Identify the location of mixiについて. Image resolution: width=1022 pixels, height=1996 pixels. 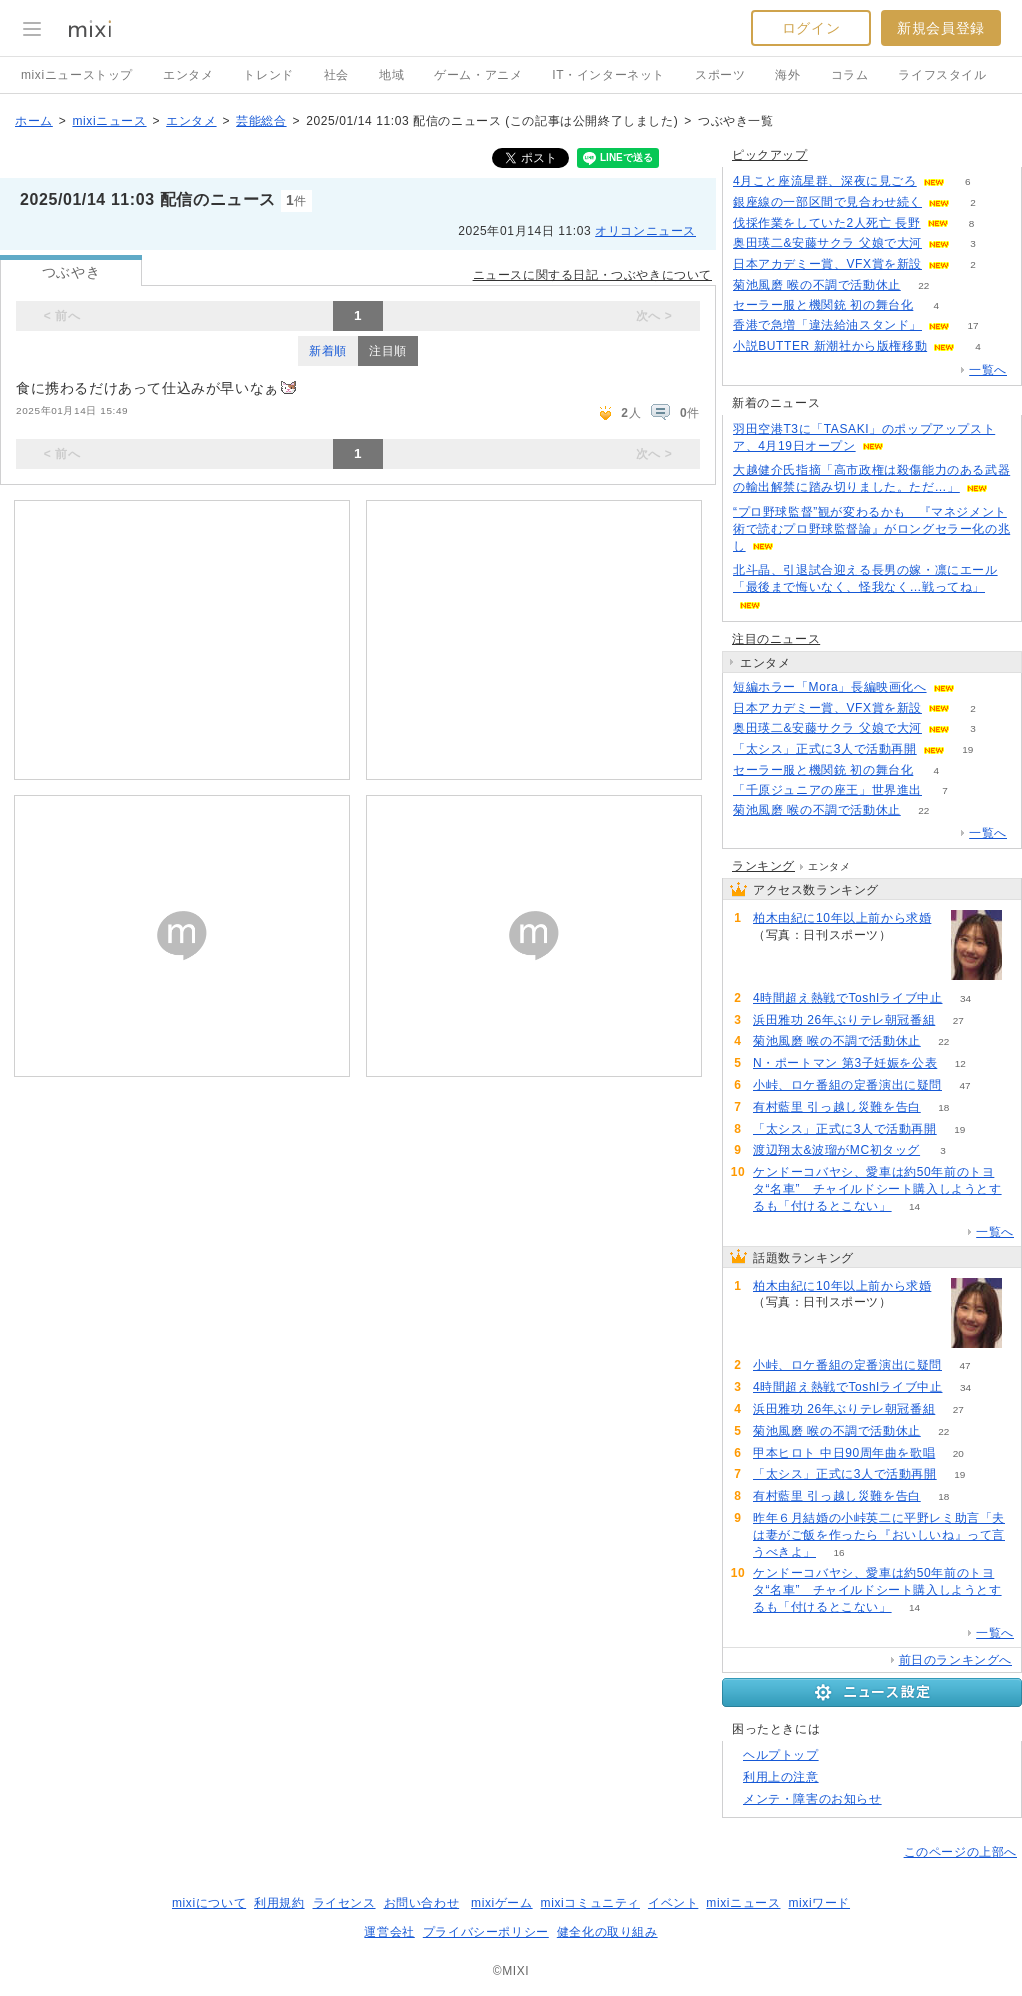
(209, 1903).